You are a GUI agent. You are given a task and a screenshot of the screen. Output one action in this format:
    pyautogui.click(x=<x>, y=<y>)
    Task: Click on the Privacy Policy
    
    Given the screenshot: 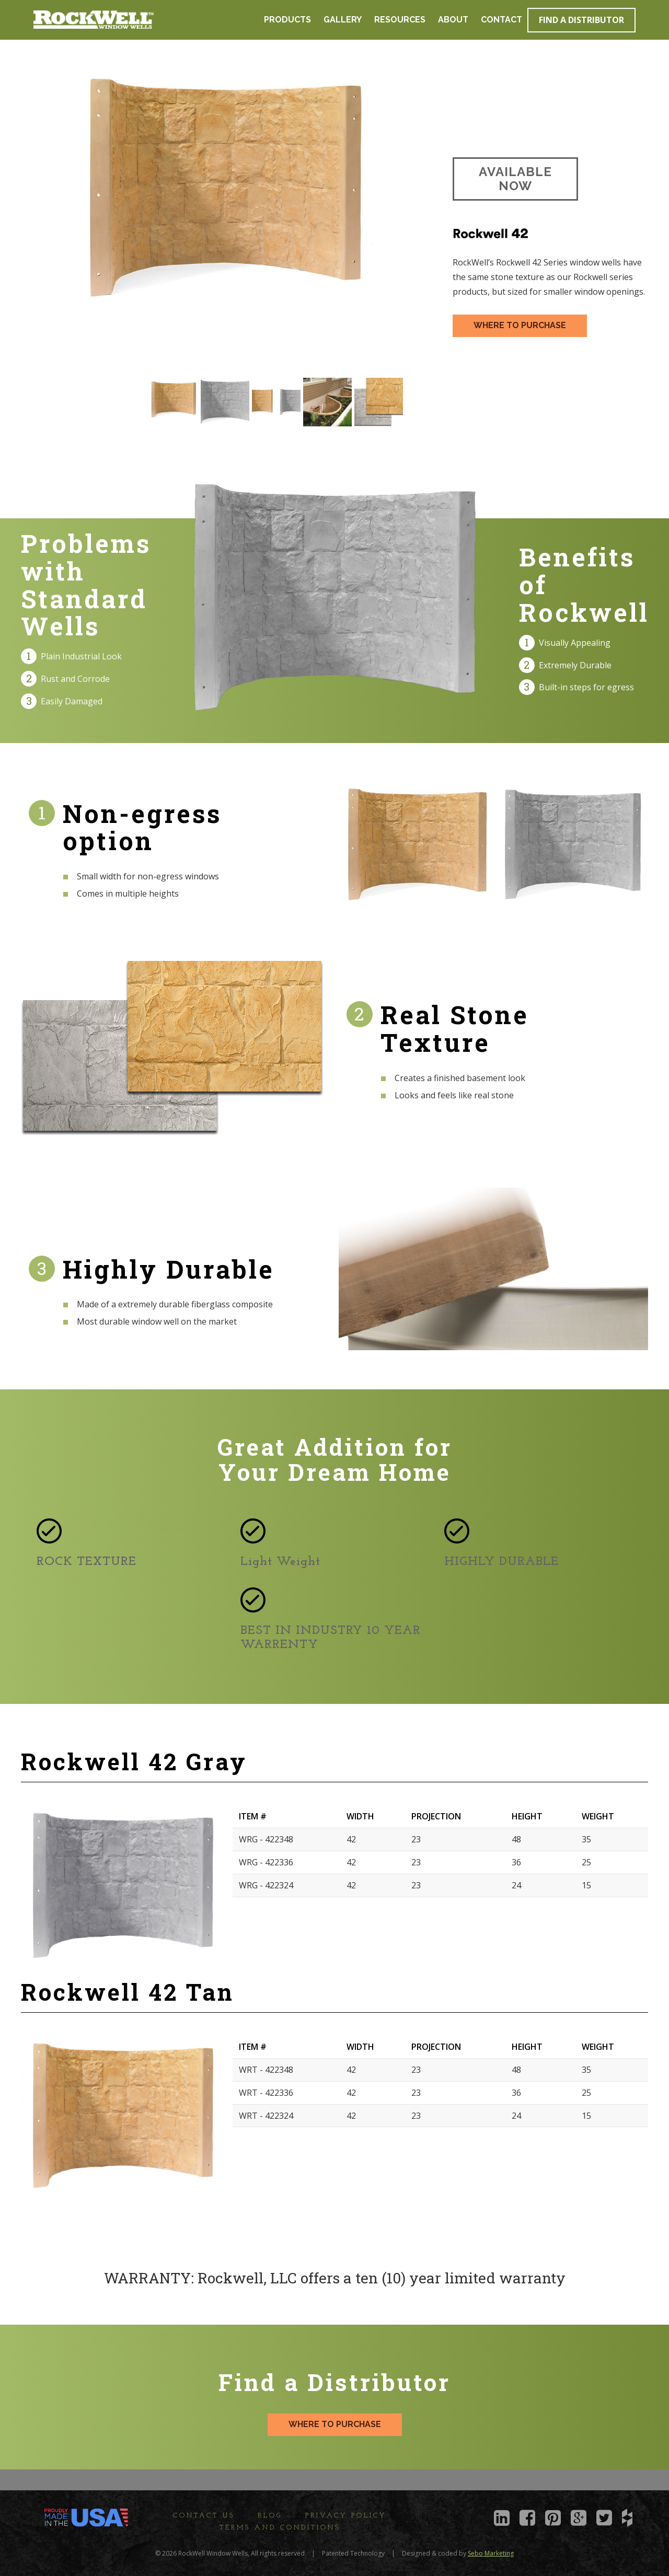 What is the action you would take?
    pyautogui.click(x=345, y=2515)
    